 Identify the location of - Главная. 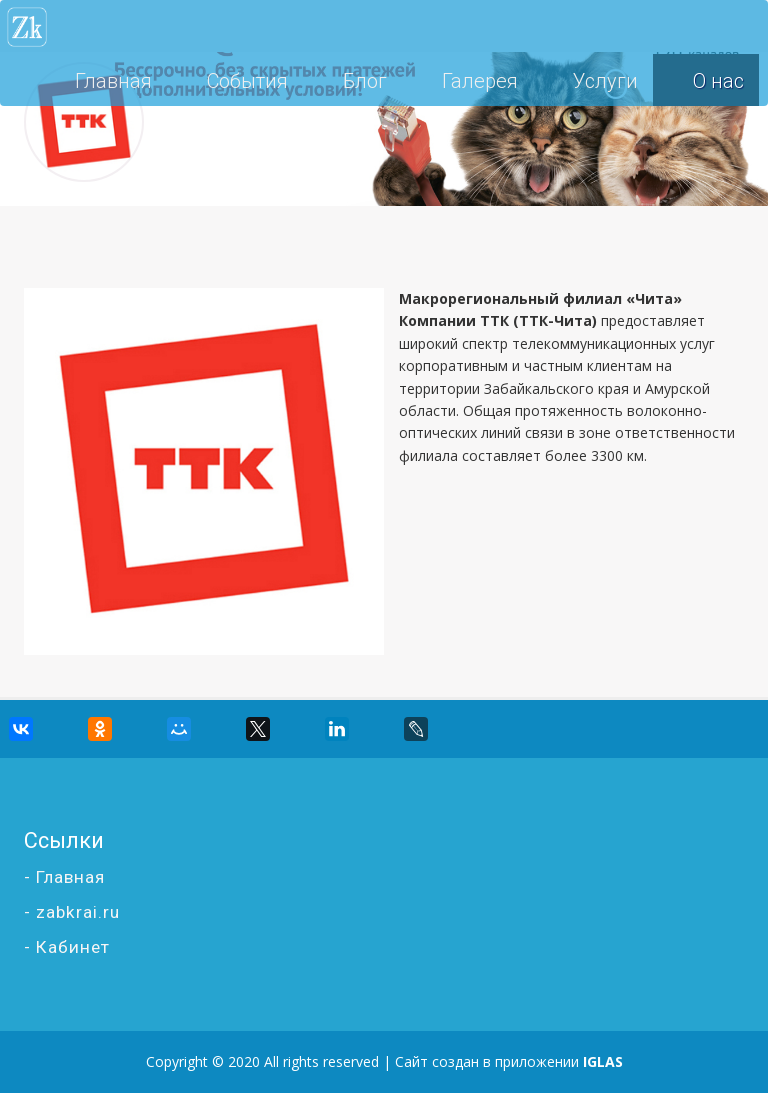
(64, 877).